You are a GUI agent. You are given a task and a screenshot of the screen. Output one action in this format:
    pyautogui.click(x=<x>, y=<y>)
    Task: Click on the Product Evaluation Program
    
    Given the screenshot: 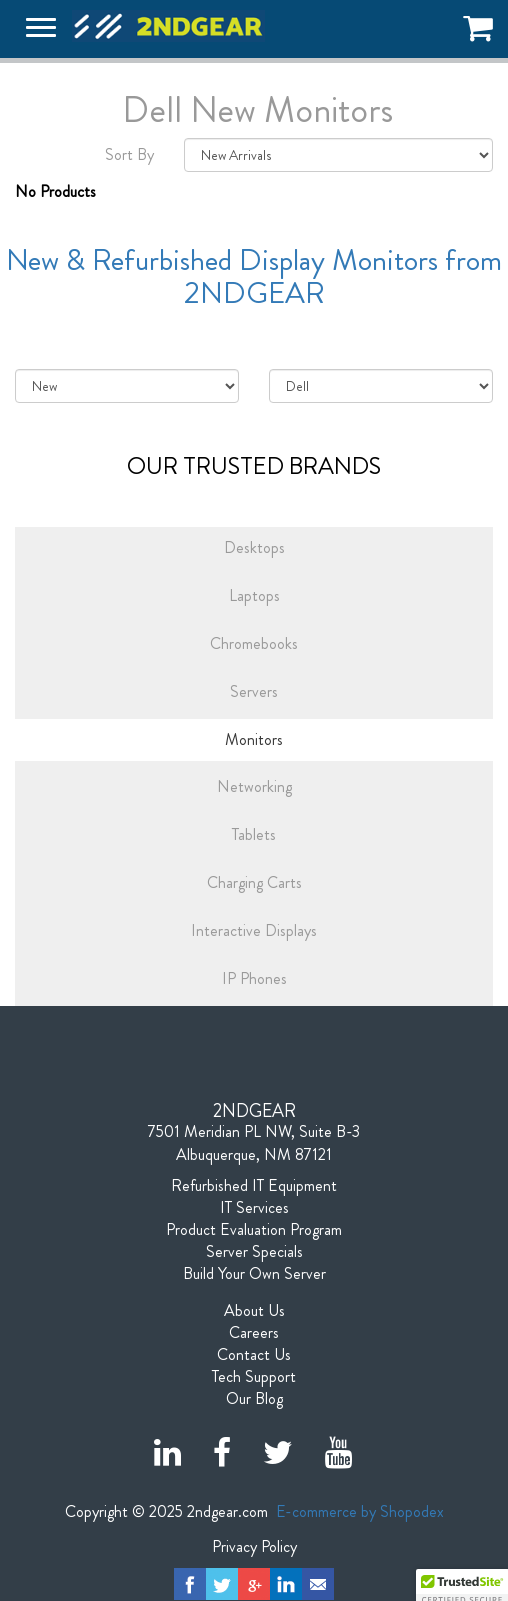 What is the action you would take?
    pyautogui.click(x=254, y=1230)
    